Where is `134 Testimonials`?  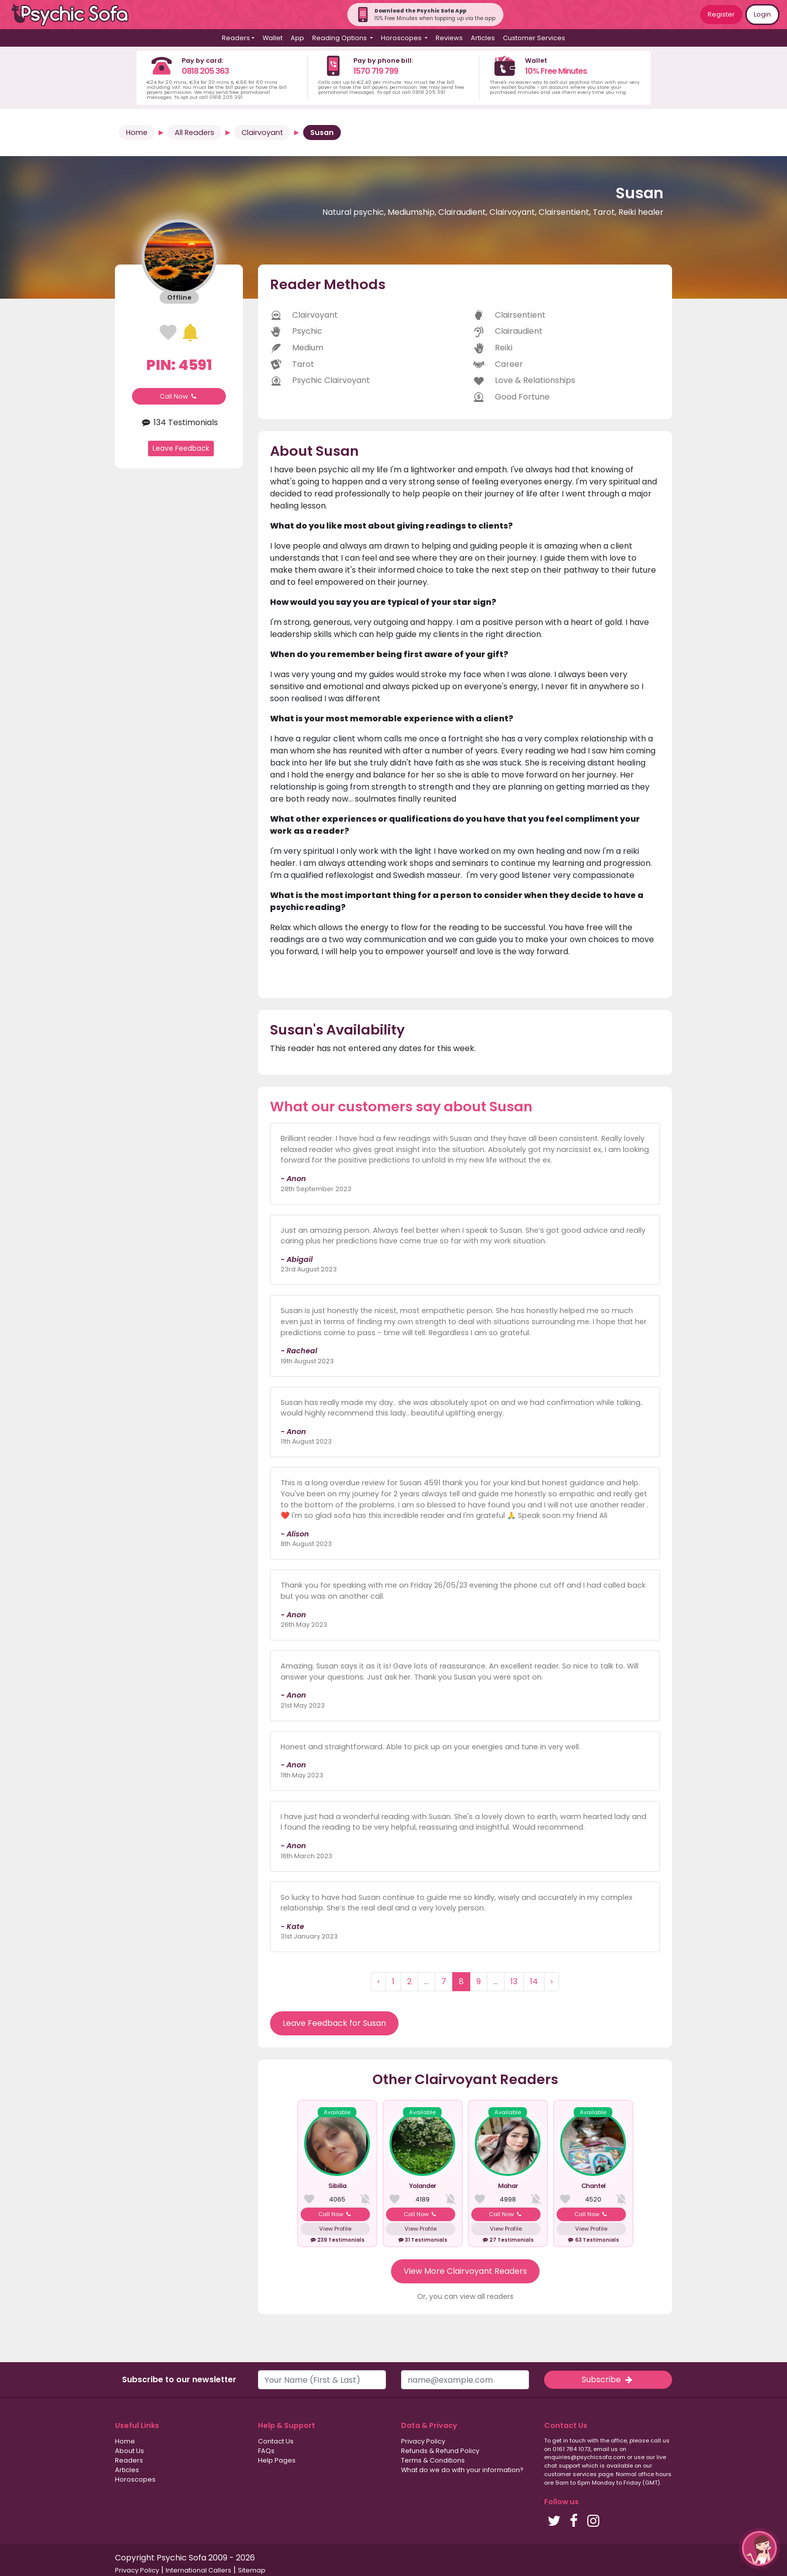
134 Testimonials is located at coordinates (178, 422).